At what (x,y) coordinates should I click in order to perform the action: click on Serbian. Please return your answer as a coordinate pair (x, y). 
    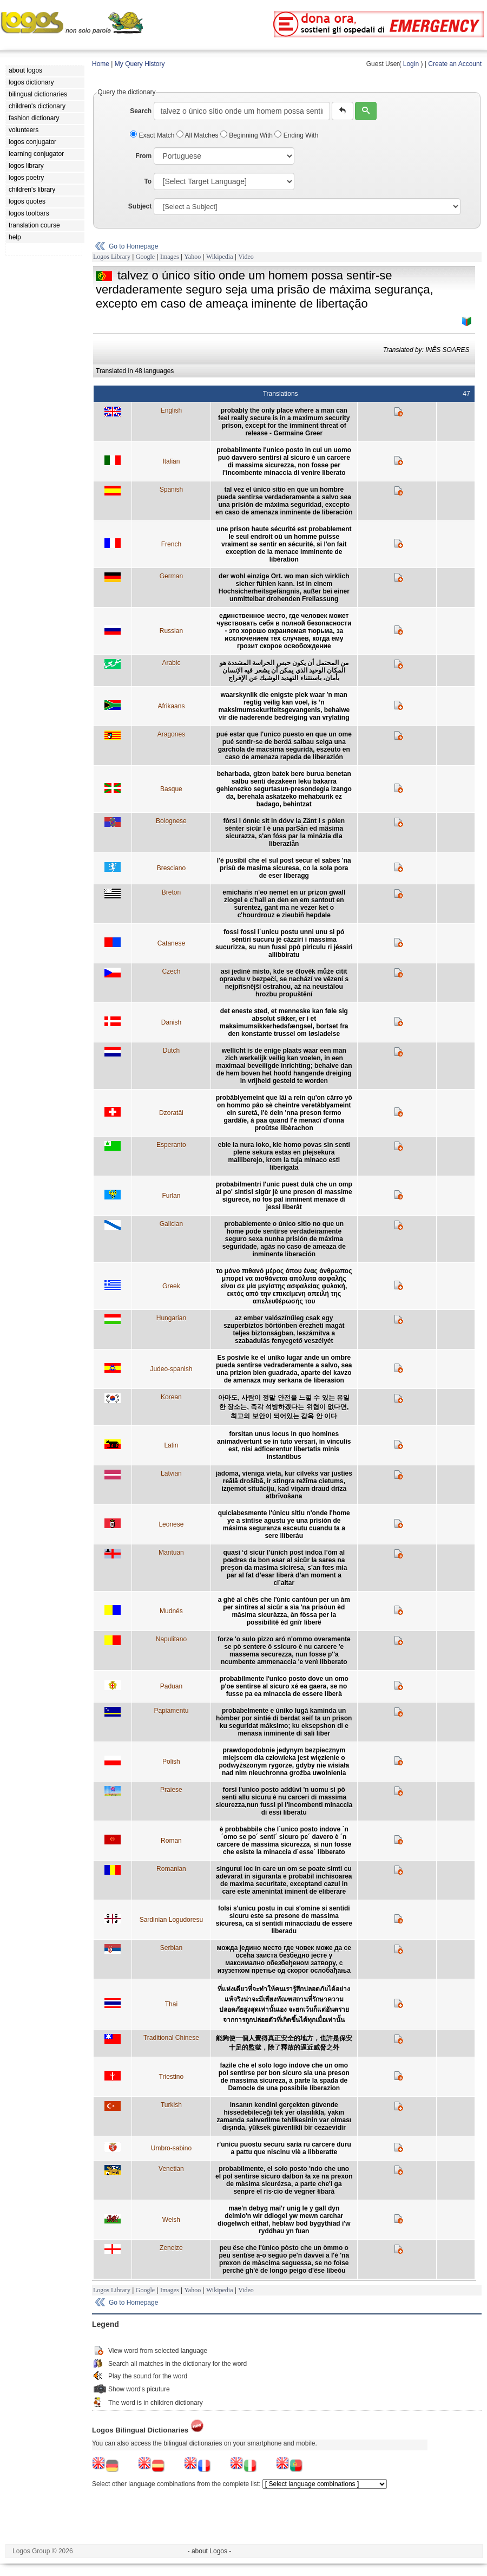
    Looking at the image, I should click on (171, 1948).